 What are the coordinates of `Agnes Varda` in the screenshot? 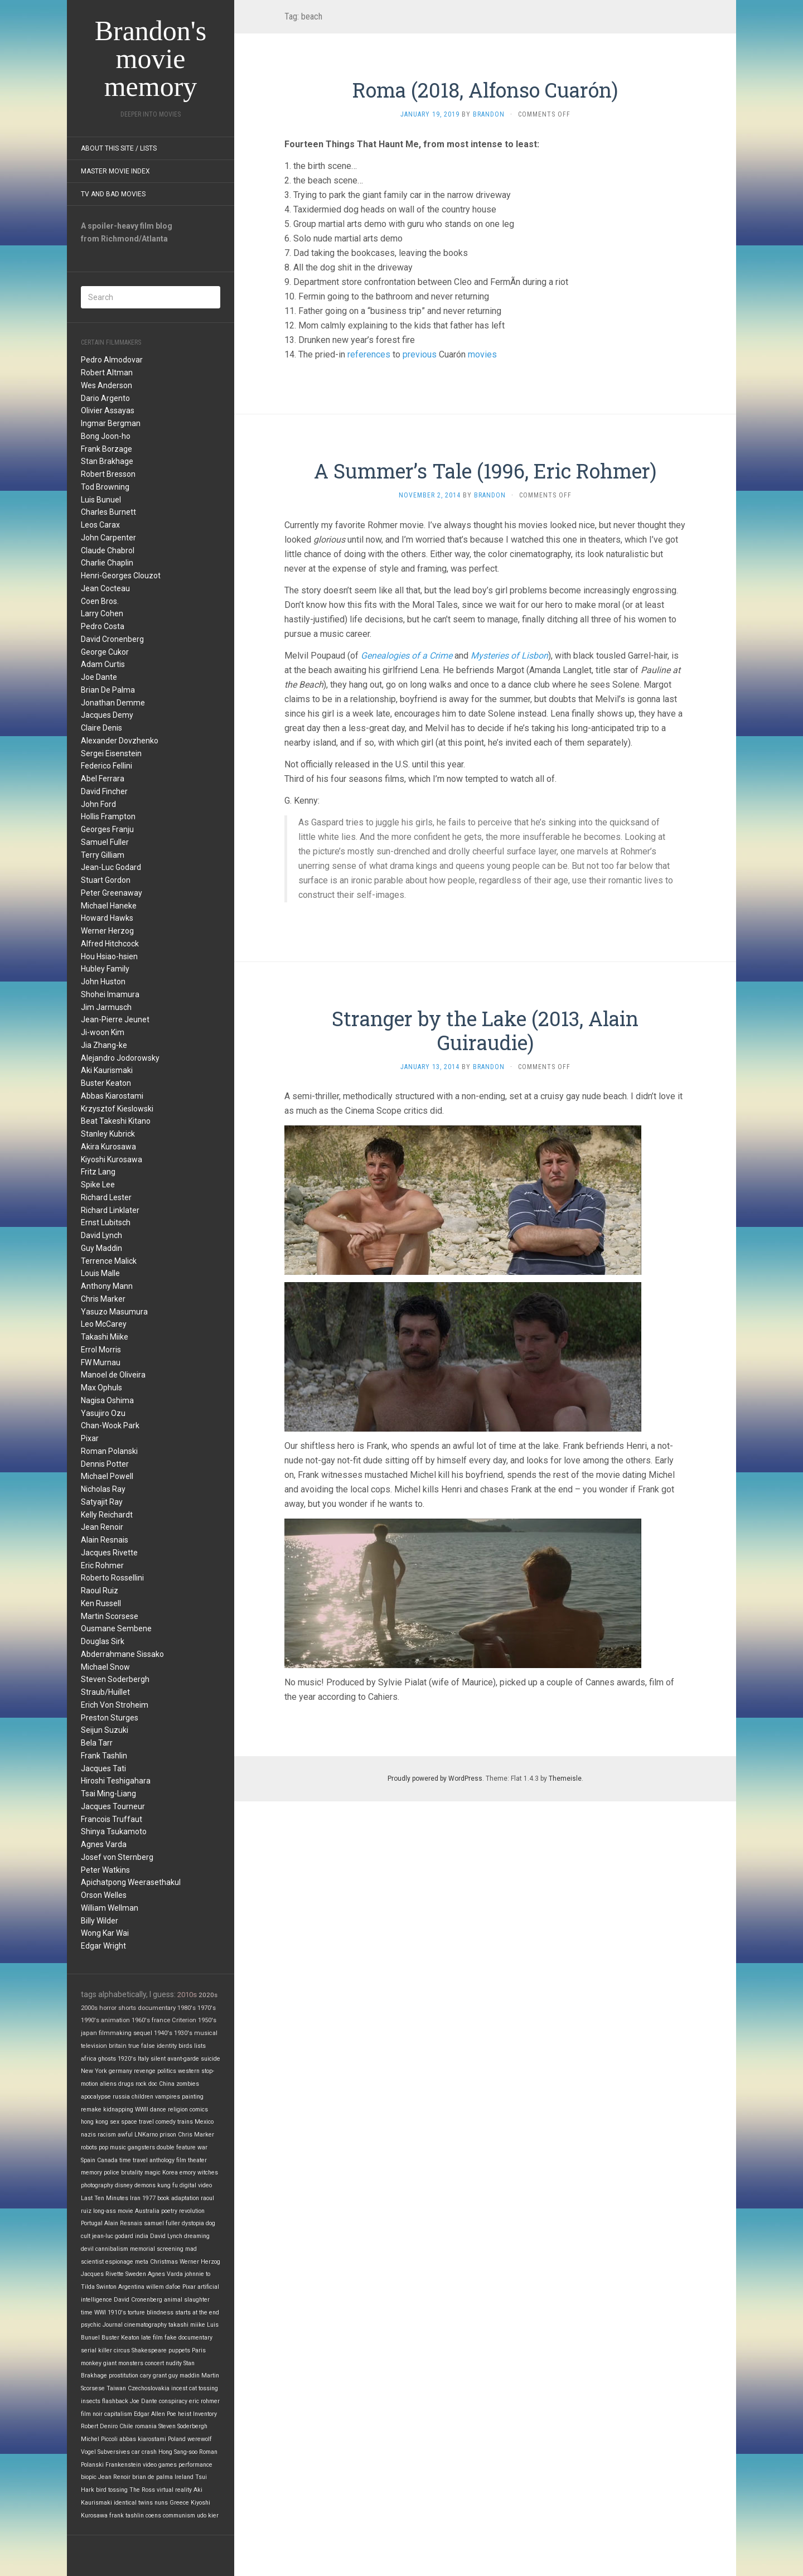 It's located at (104, 1844).